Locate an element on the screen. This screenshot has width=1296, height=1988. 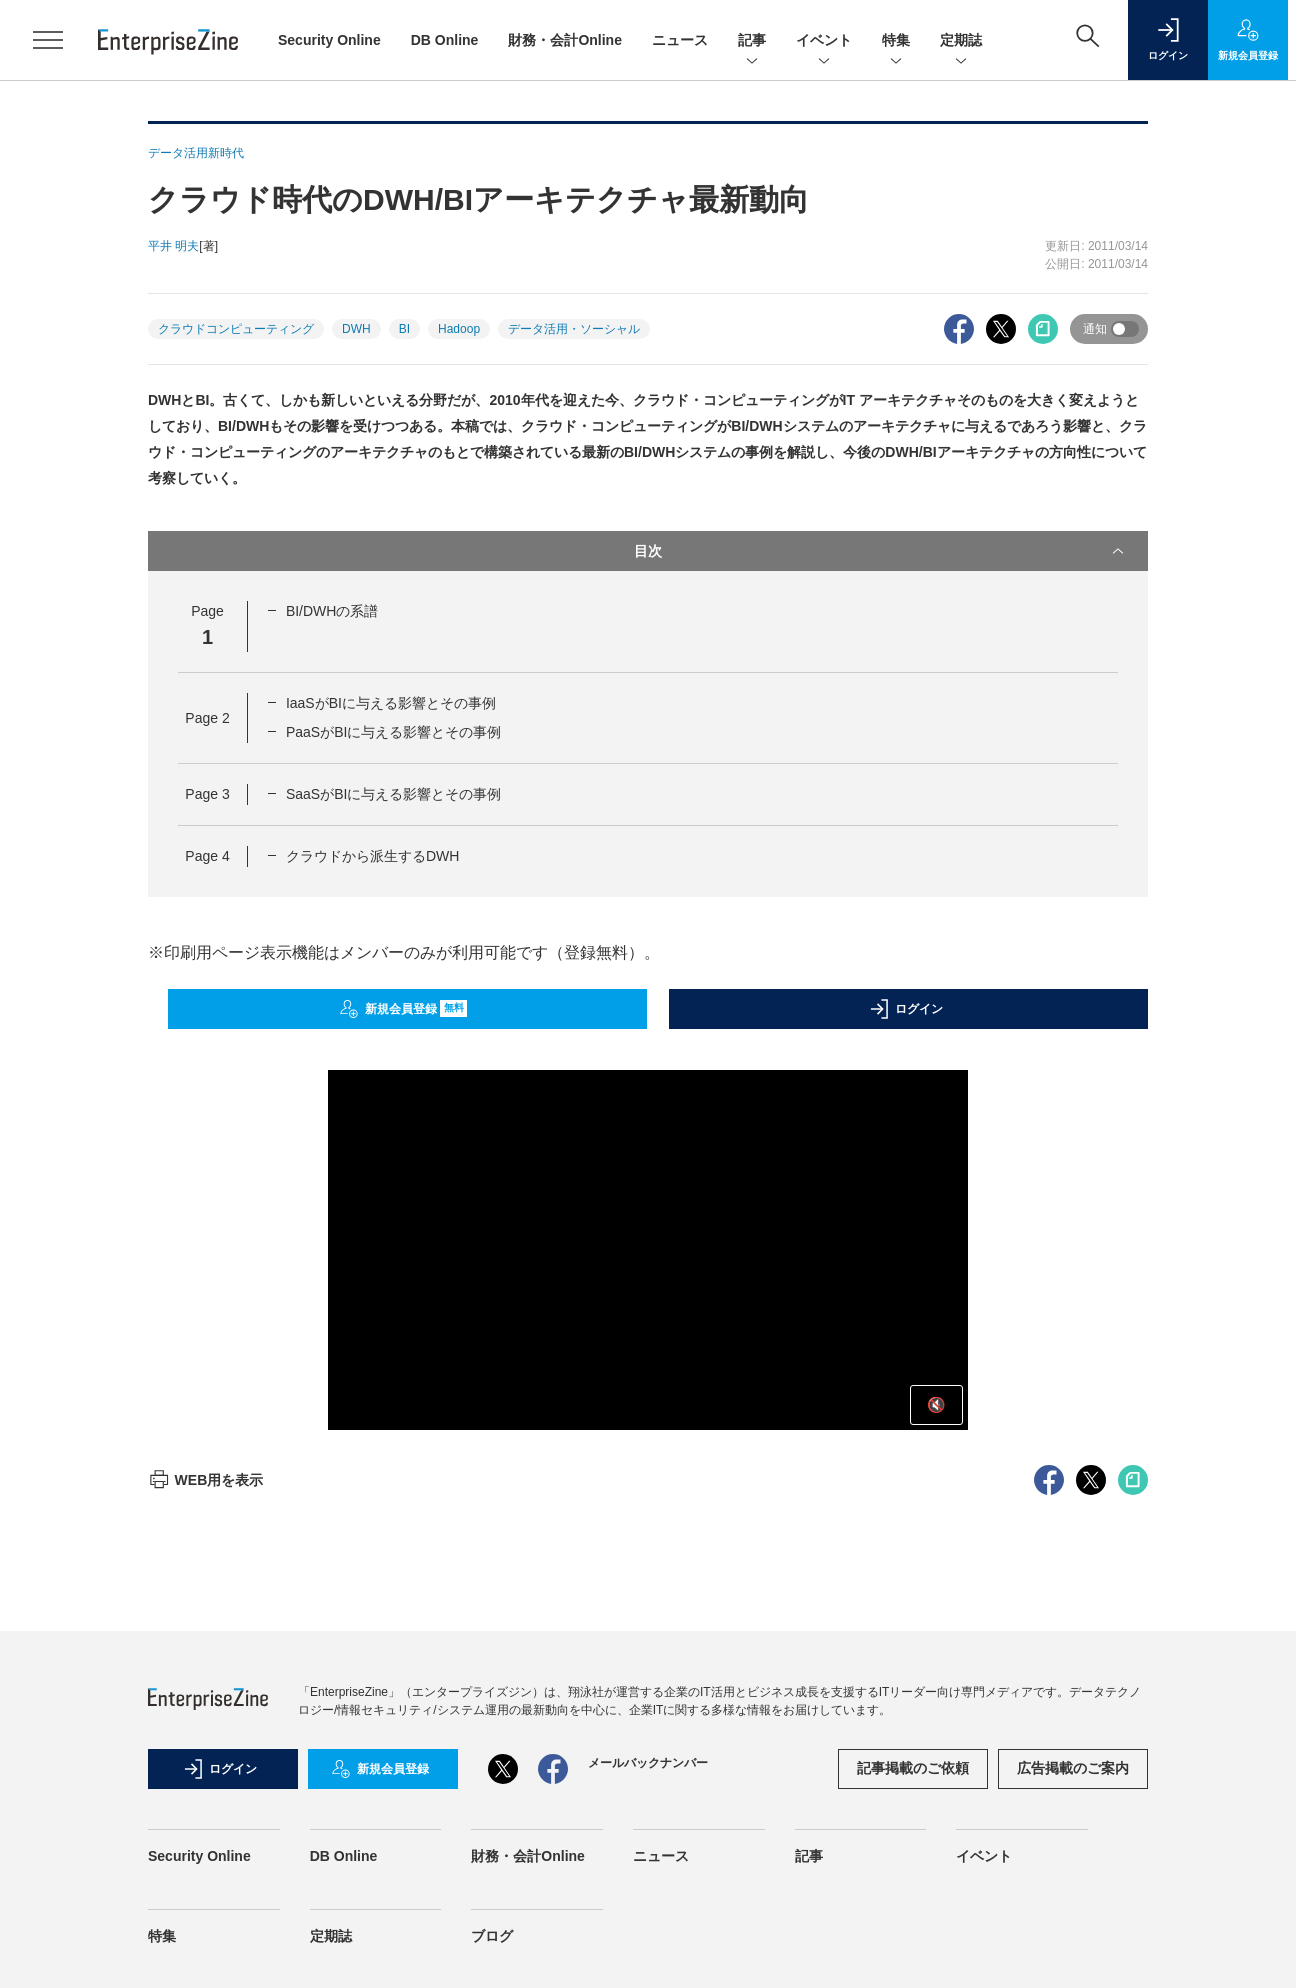
DB Online is located at coordinates (445, 40).